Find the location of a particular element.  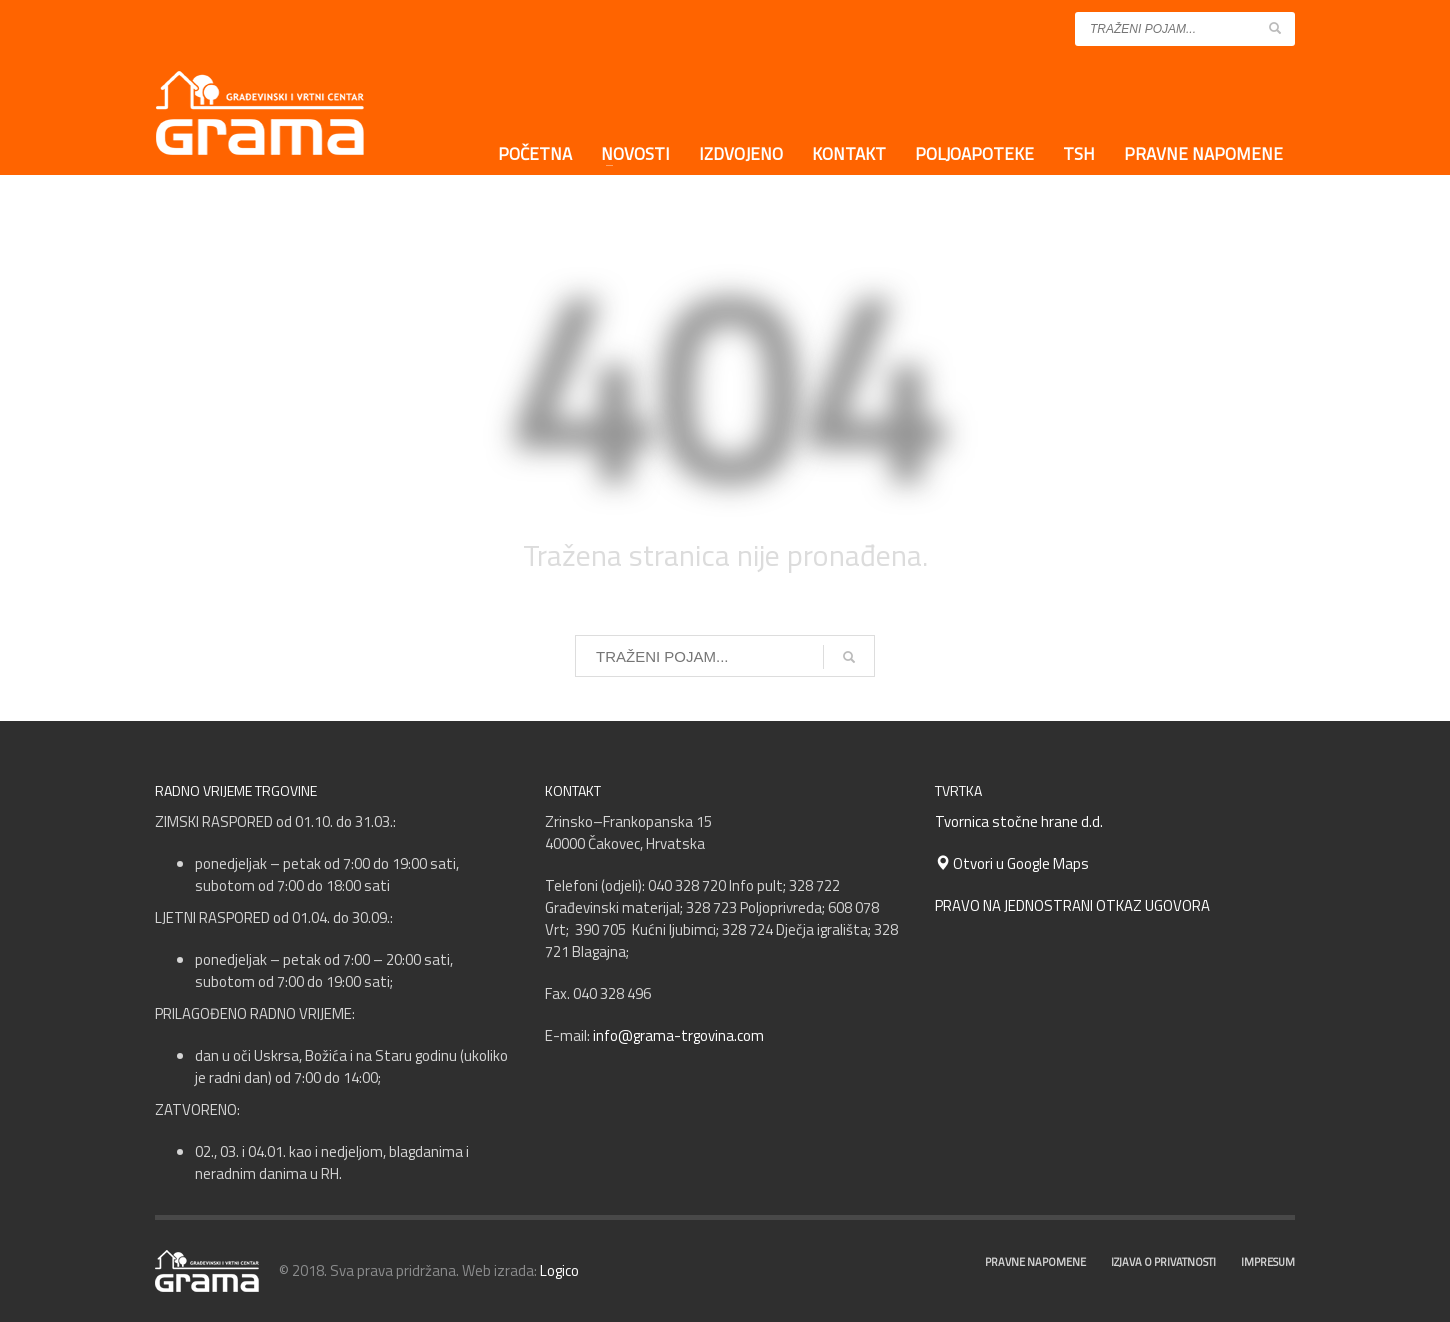

IMPRESUM is located at coordinates (1268, 1262).